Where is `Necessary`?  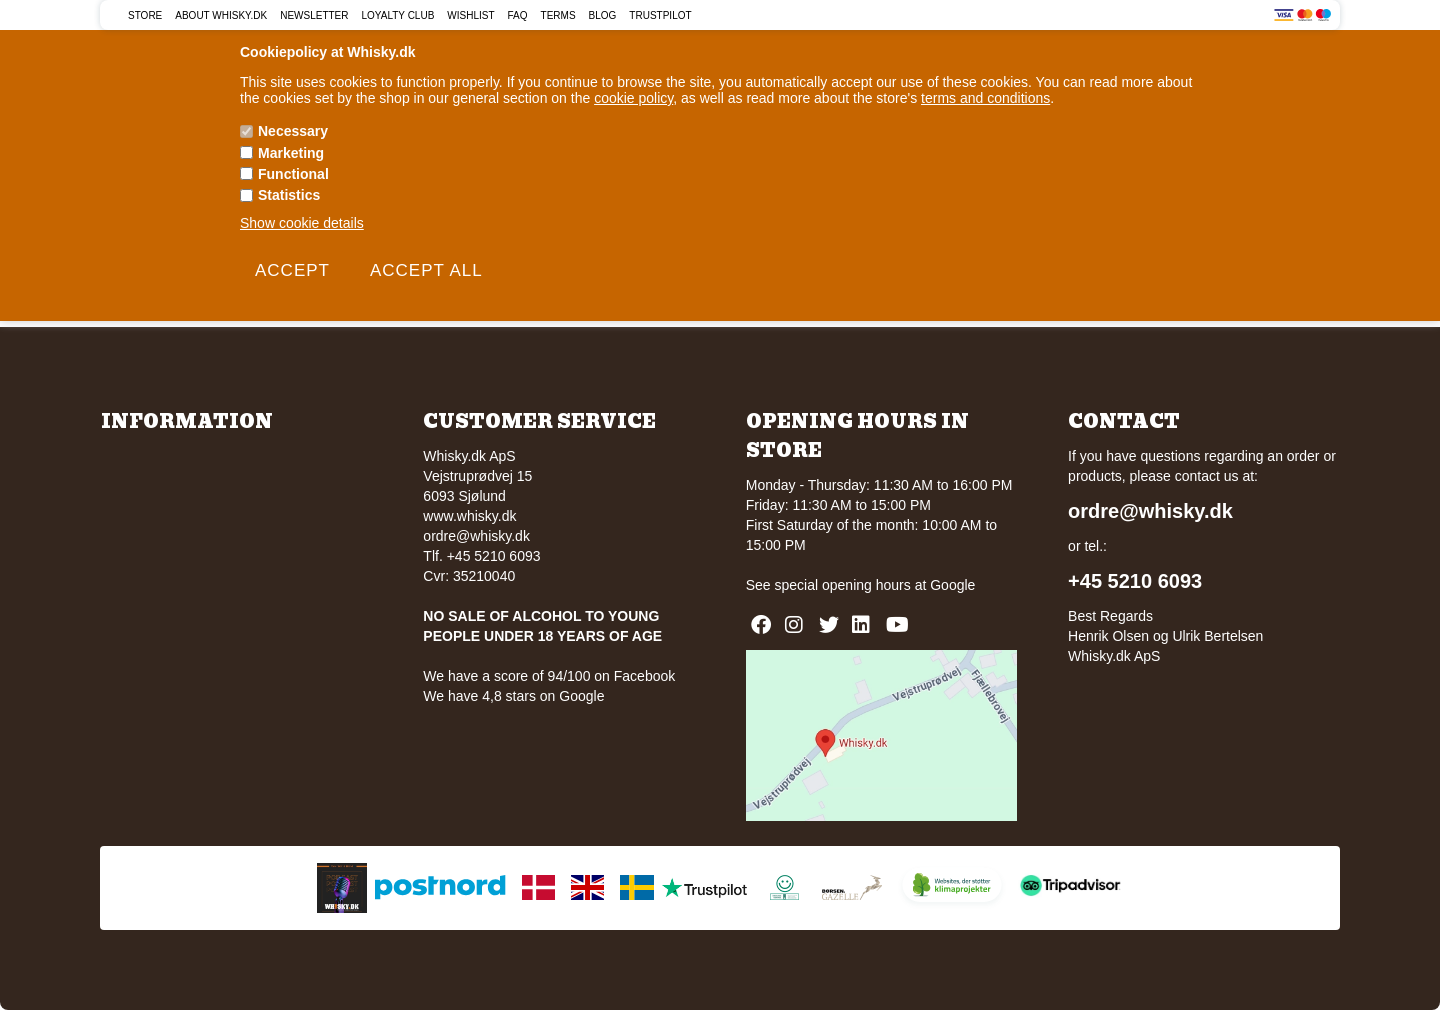 Necessary is located at coordinates (293, 131).